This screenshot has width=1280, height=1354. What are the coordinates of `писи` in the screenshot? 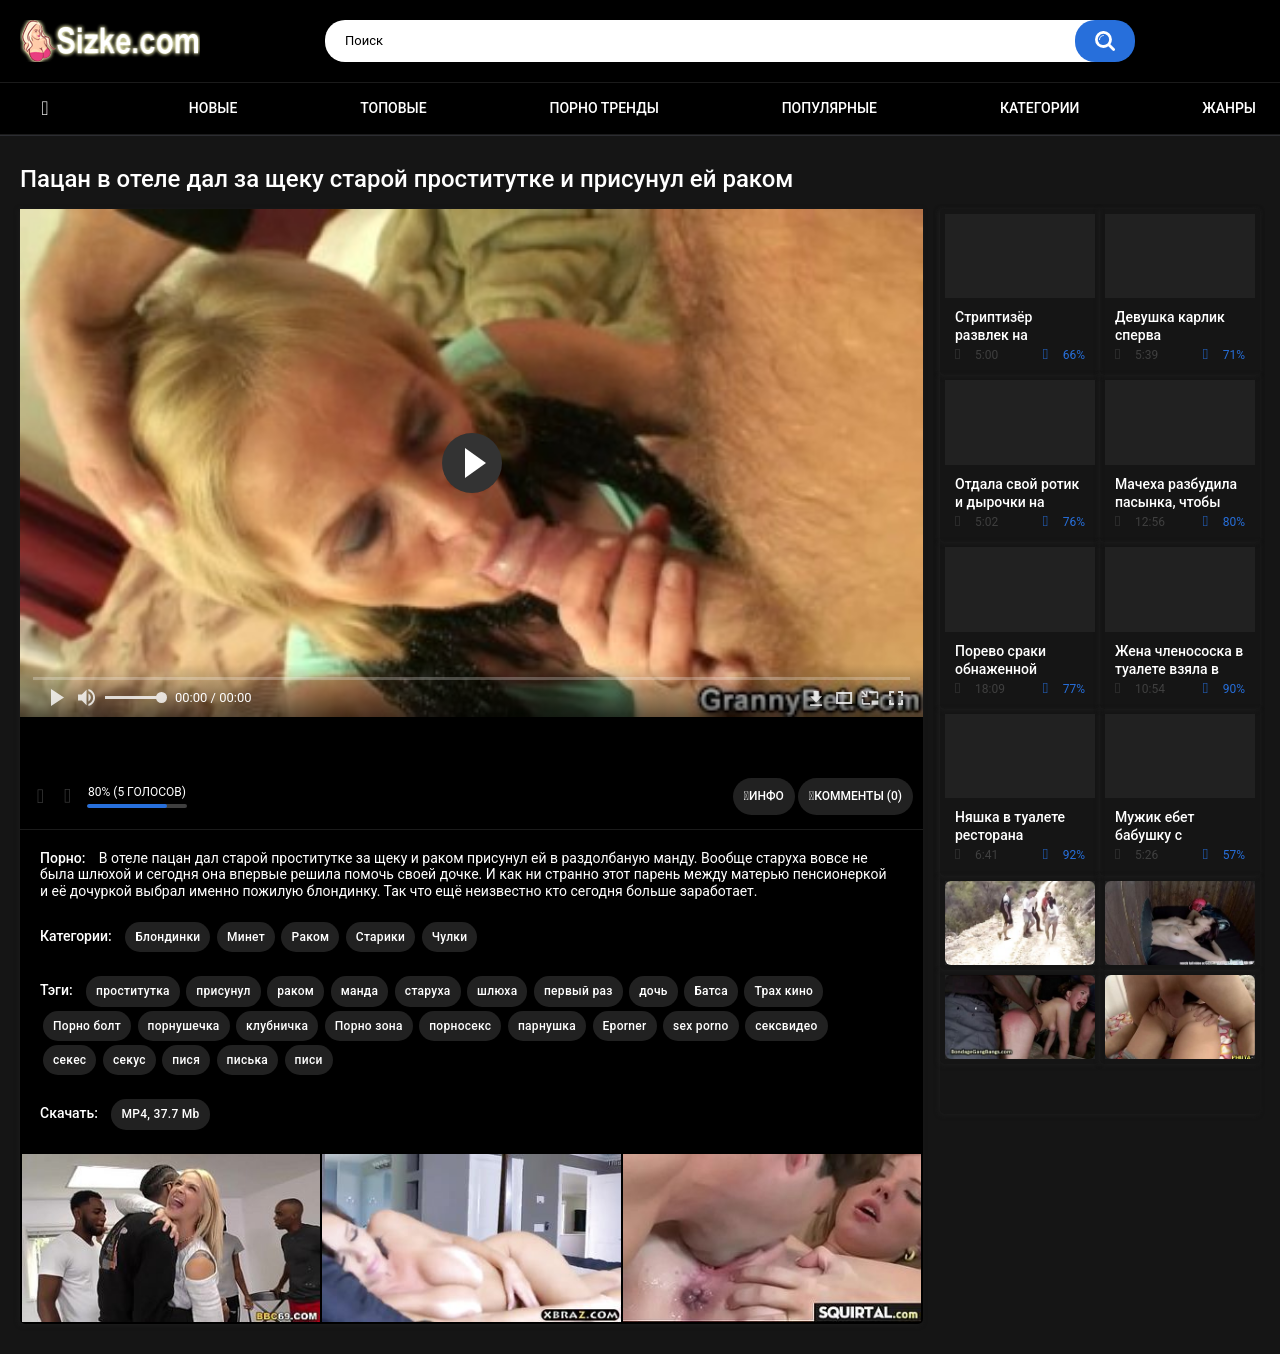 It's located at (309, 1060).